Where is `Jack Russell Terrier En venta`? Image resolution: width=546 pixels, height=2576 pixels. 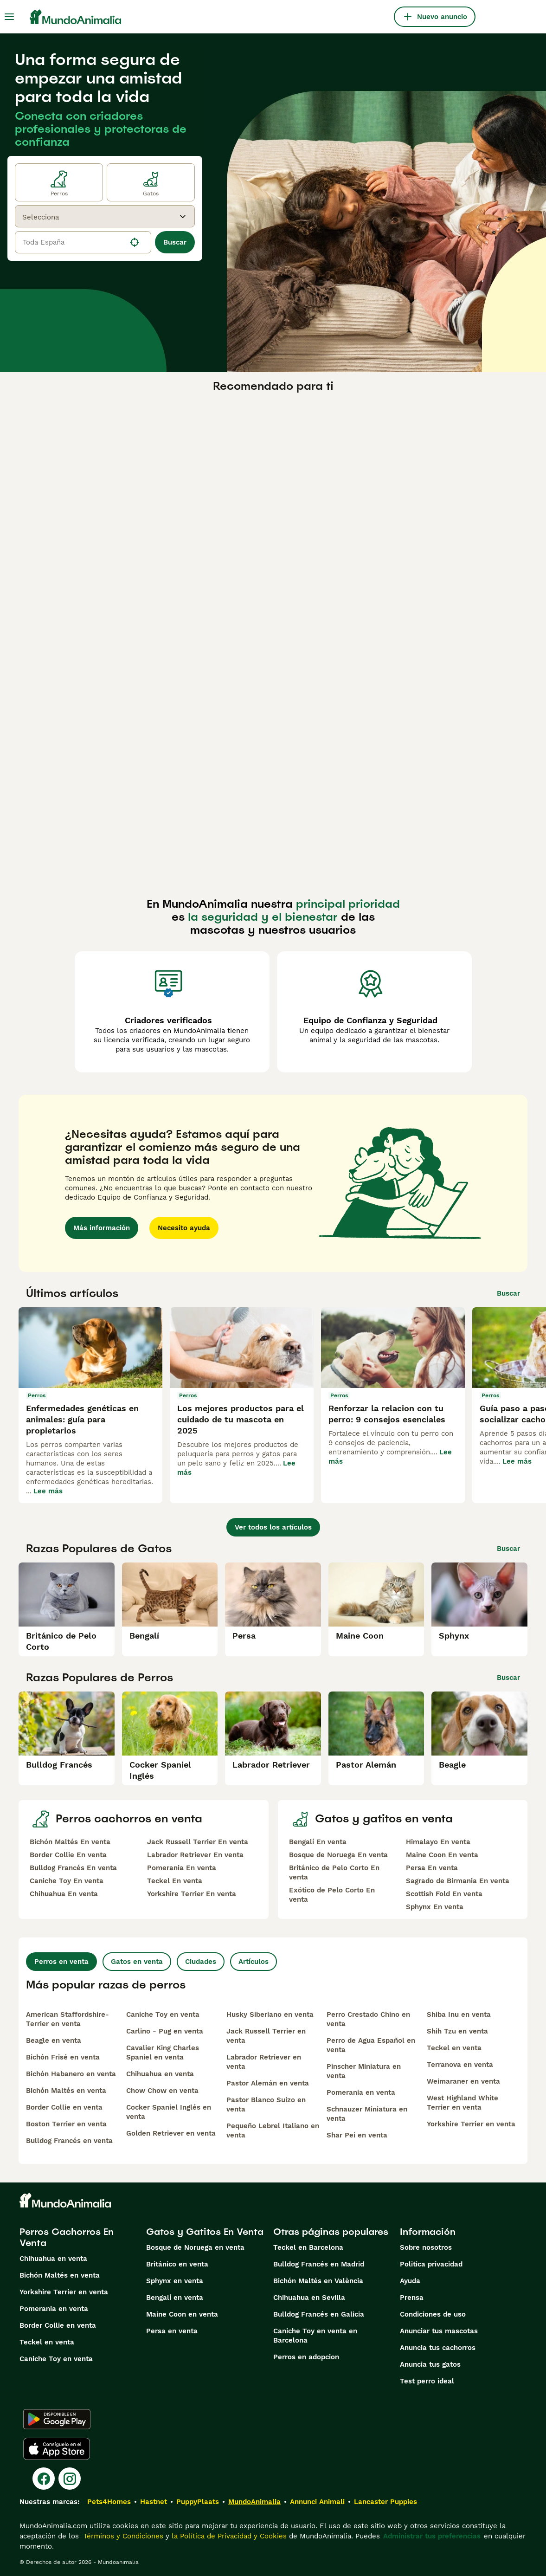 Jack Russell Terrier En venta is located at coordinates (197, 1842).